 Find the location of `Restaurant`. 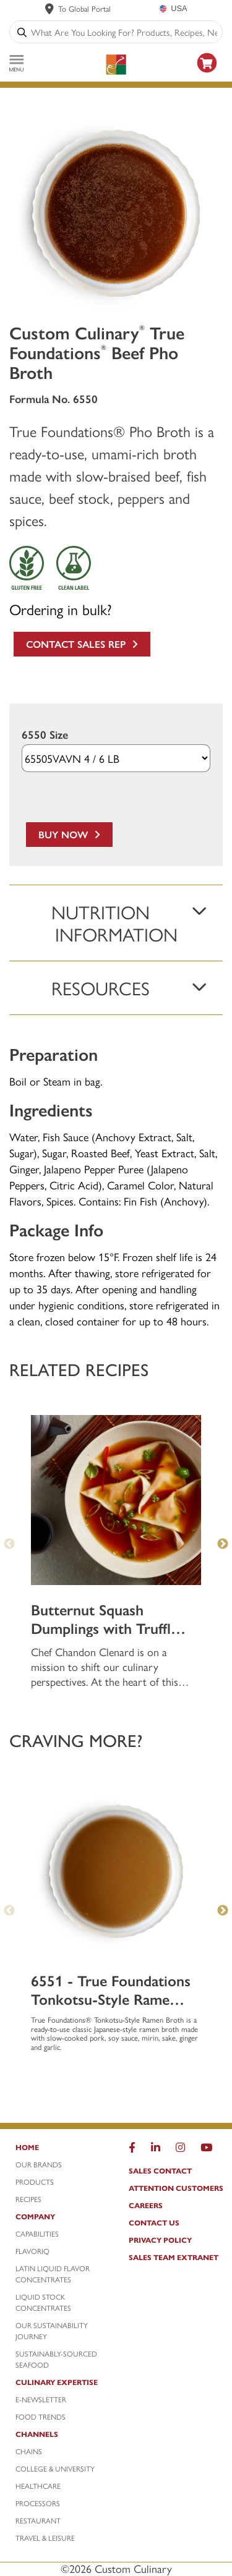

Restaurant is located at coordinates (38, 2520).